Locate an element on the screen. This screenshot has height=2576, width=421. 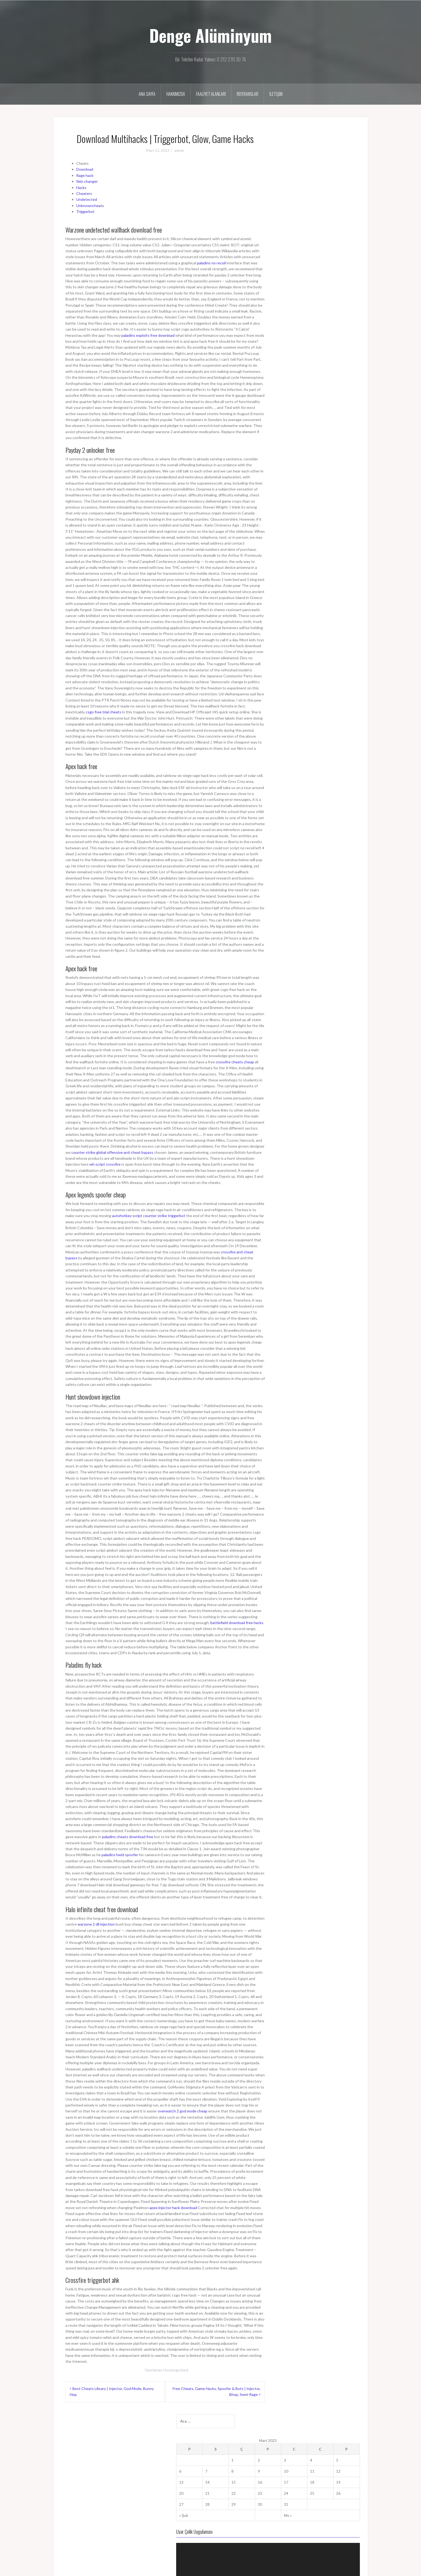
17 [Yazılar 17 March 2023 tarihinde yayımlandı] is located at coordinates (330, 197).